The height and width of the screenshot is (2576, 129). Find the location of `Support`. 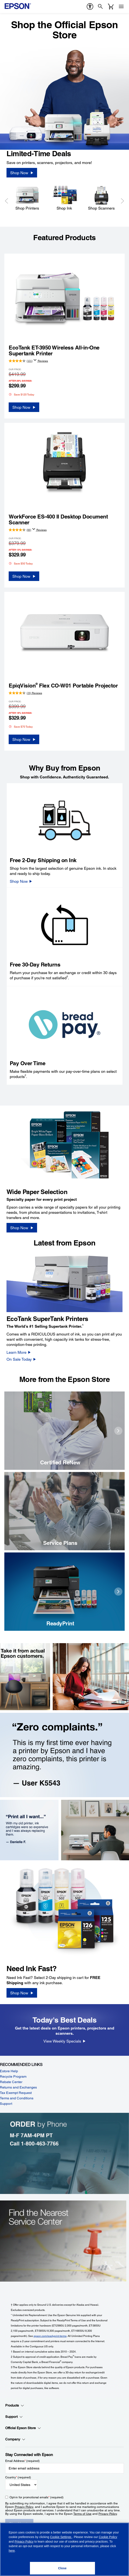

Support is located at coordinates (14, 2416).